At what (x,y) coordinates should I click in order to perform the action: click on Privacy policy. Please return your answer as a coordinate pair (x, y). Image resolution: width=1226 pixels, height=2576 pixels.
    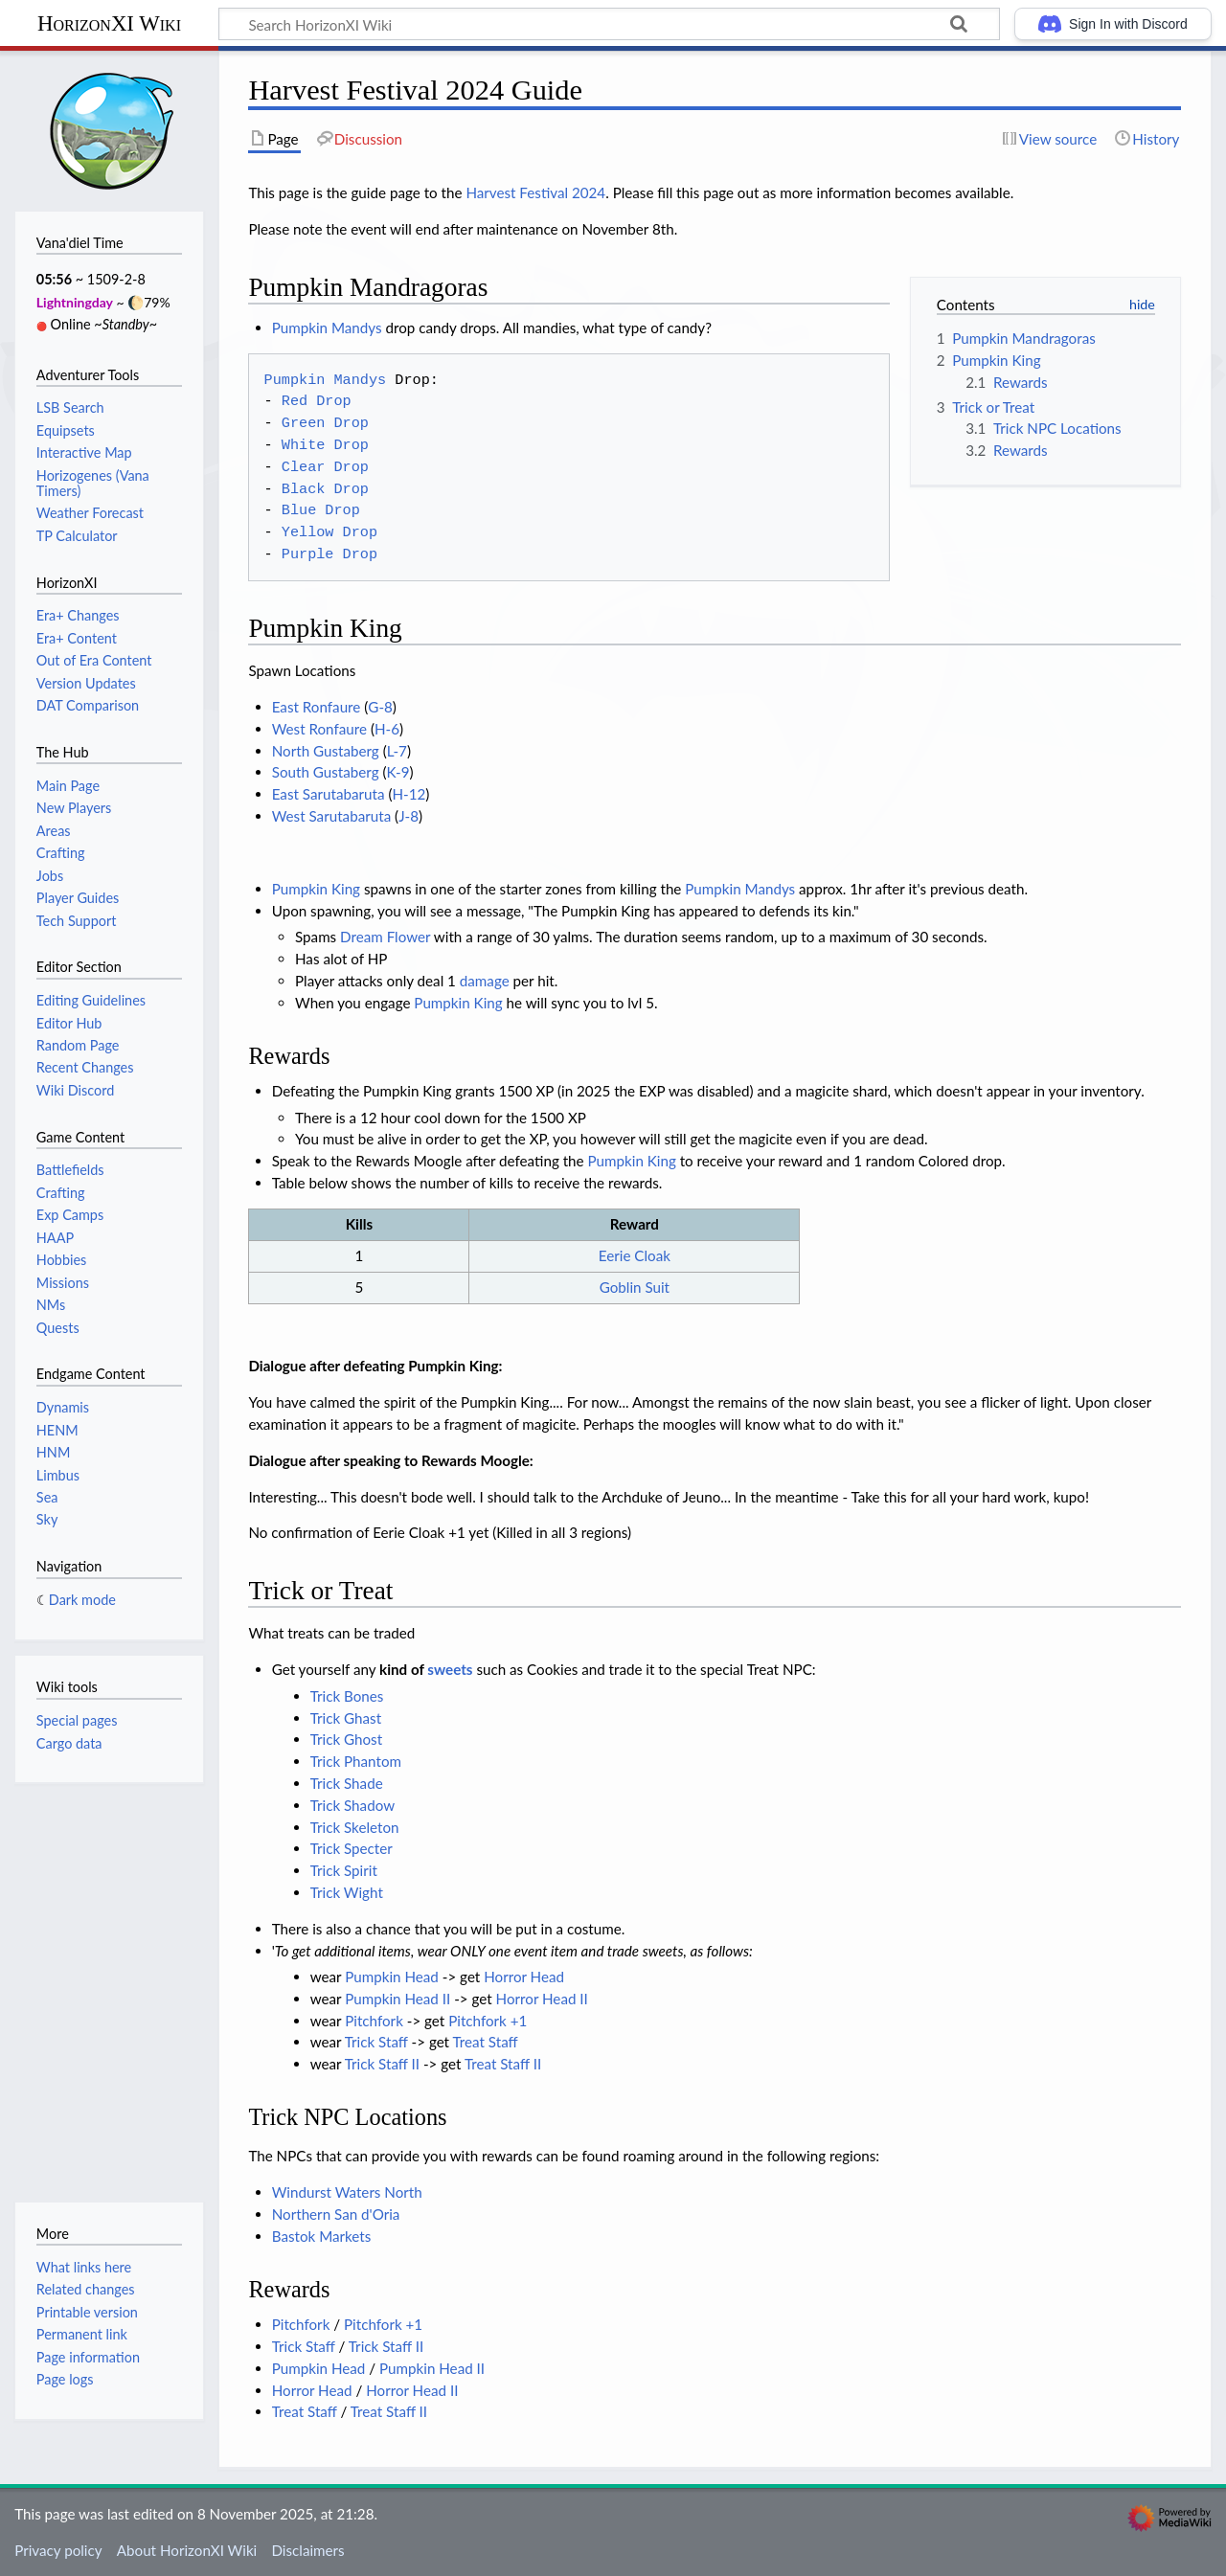
    Looking at the image, I should click on (58, 2550).